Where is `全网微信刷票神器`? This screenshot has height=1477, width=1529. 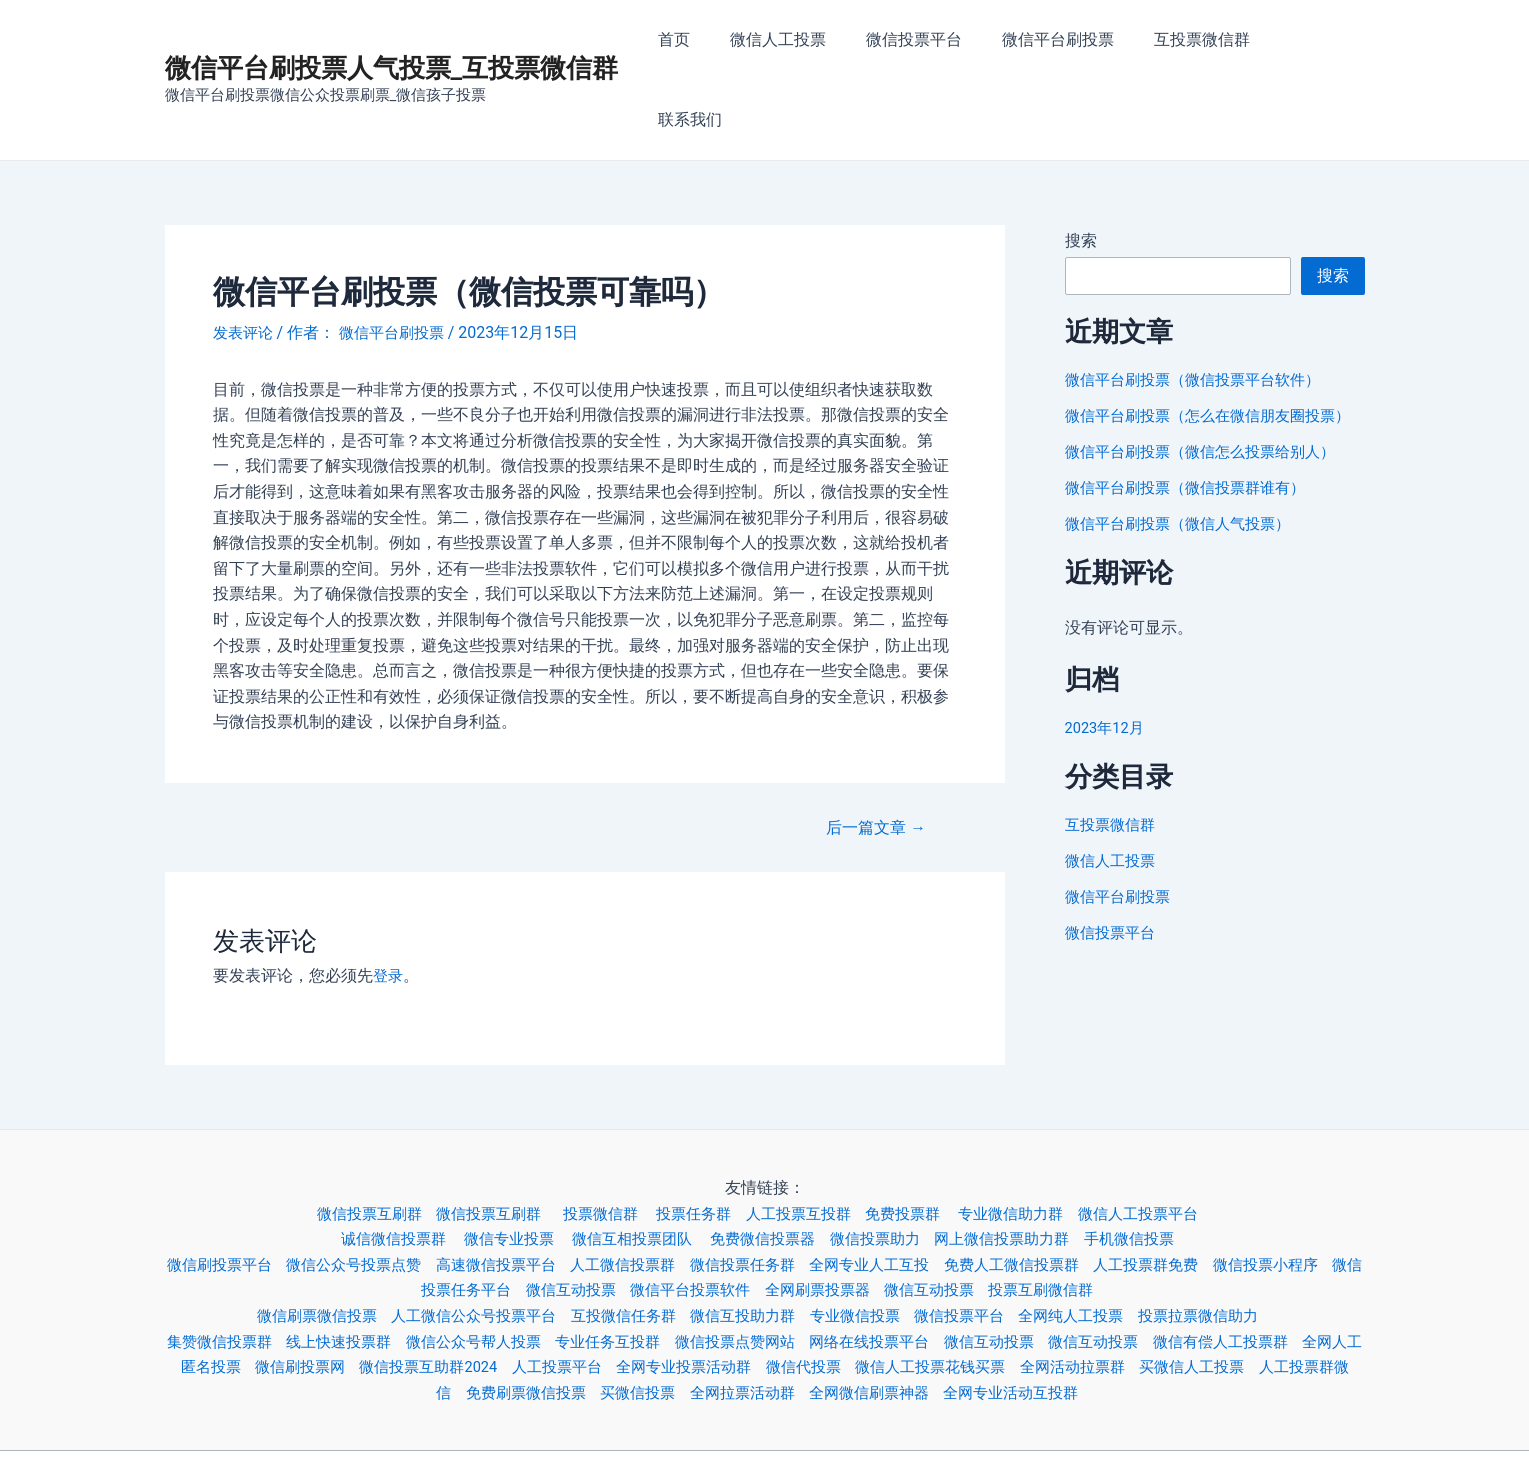
全网微信刷票神器 is located at coordinates (964, 1317).